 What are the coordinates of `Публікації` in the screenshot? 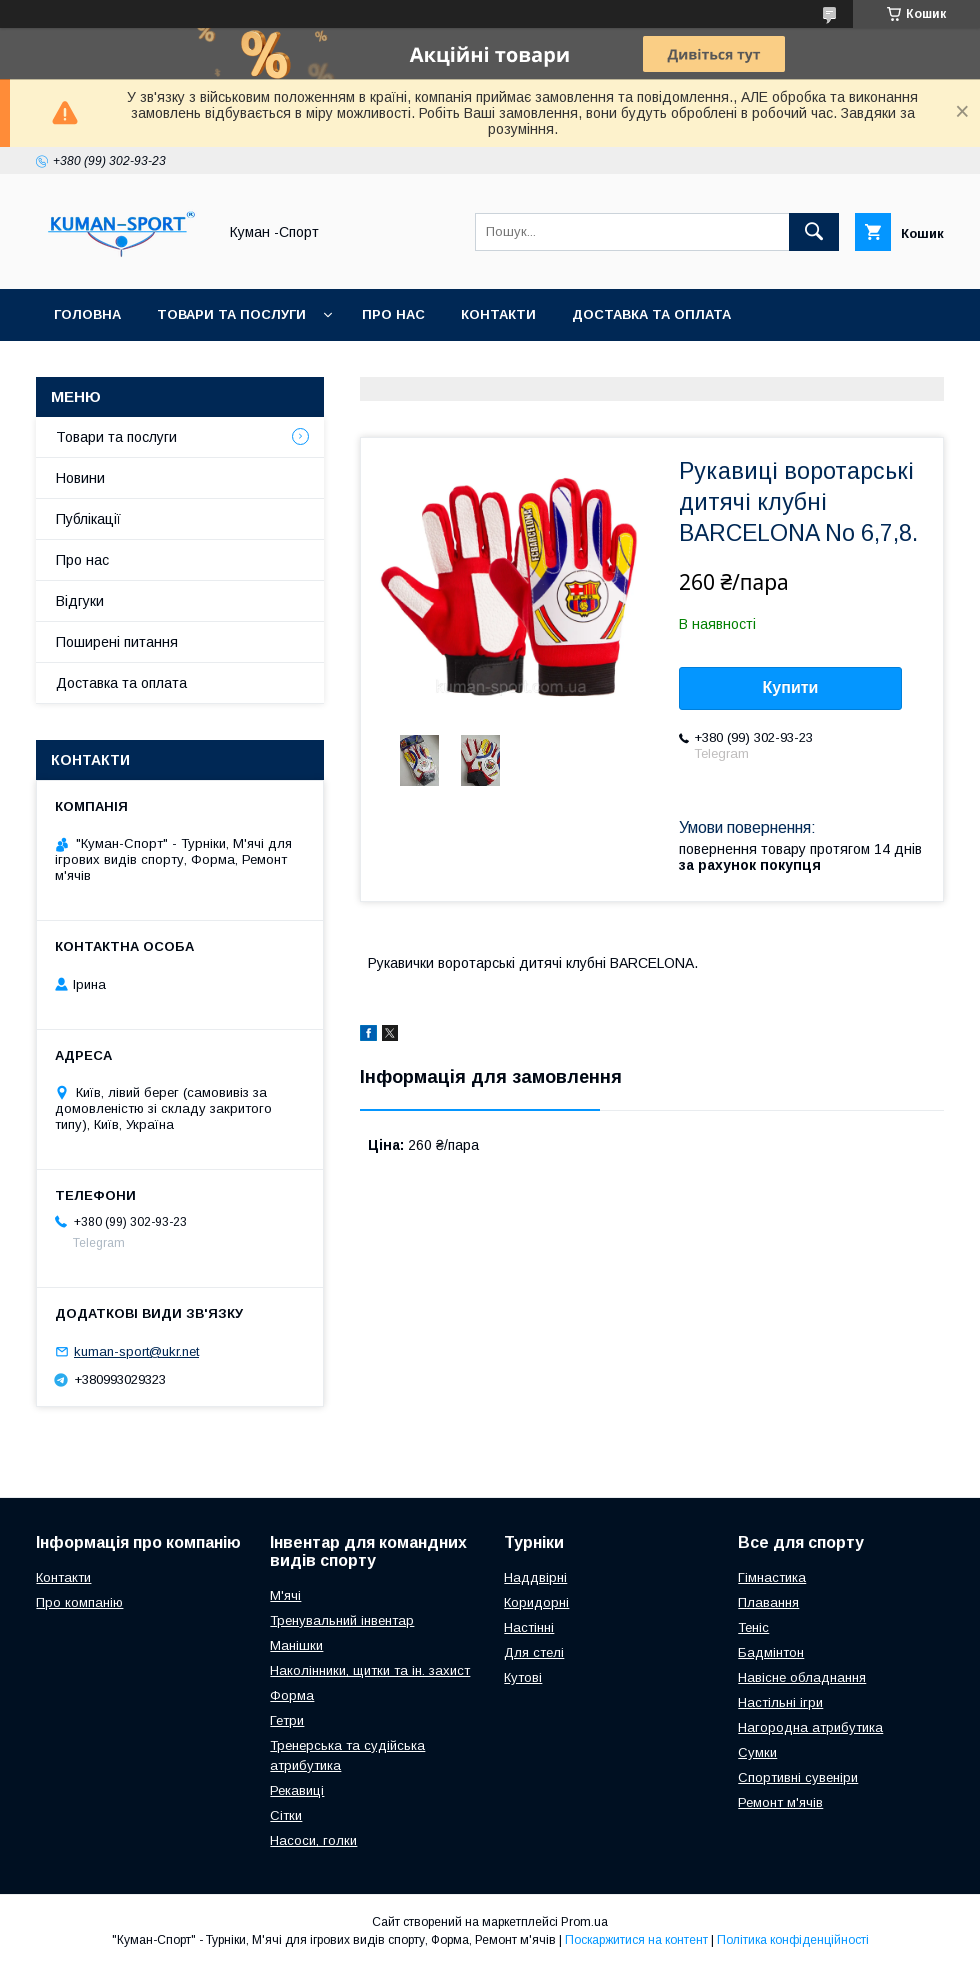 It's located at (88, 519).